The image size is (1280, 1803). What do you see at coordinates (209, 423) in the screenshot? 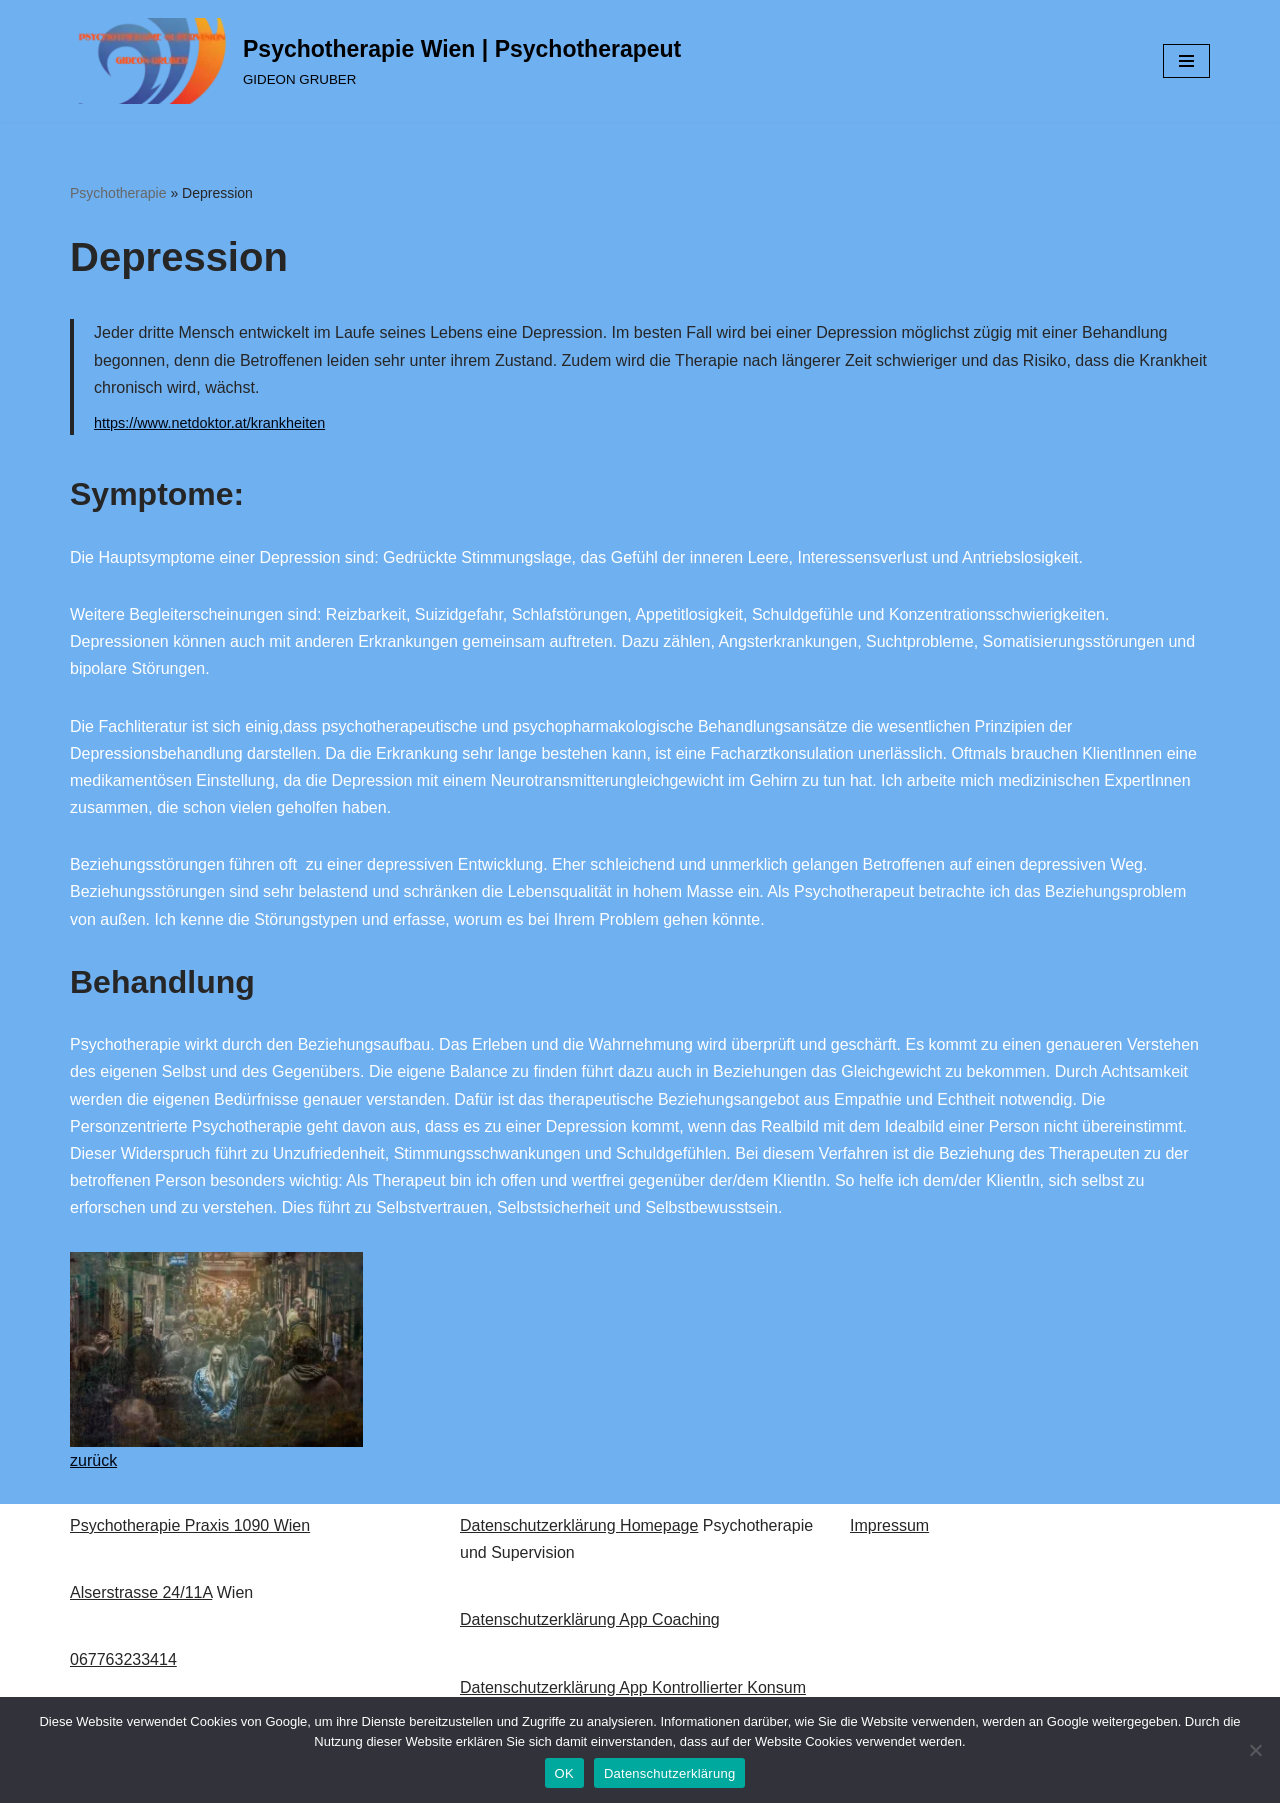
I see `https://www.netdoktor.at/krankheiten` at bounding box center [209, 423].